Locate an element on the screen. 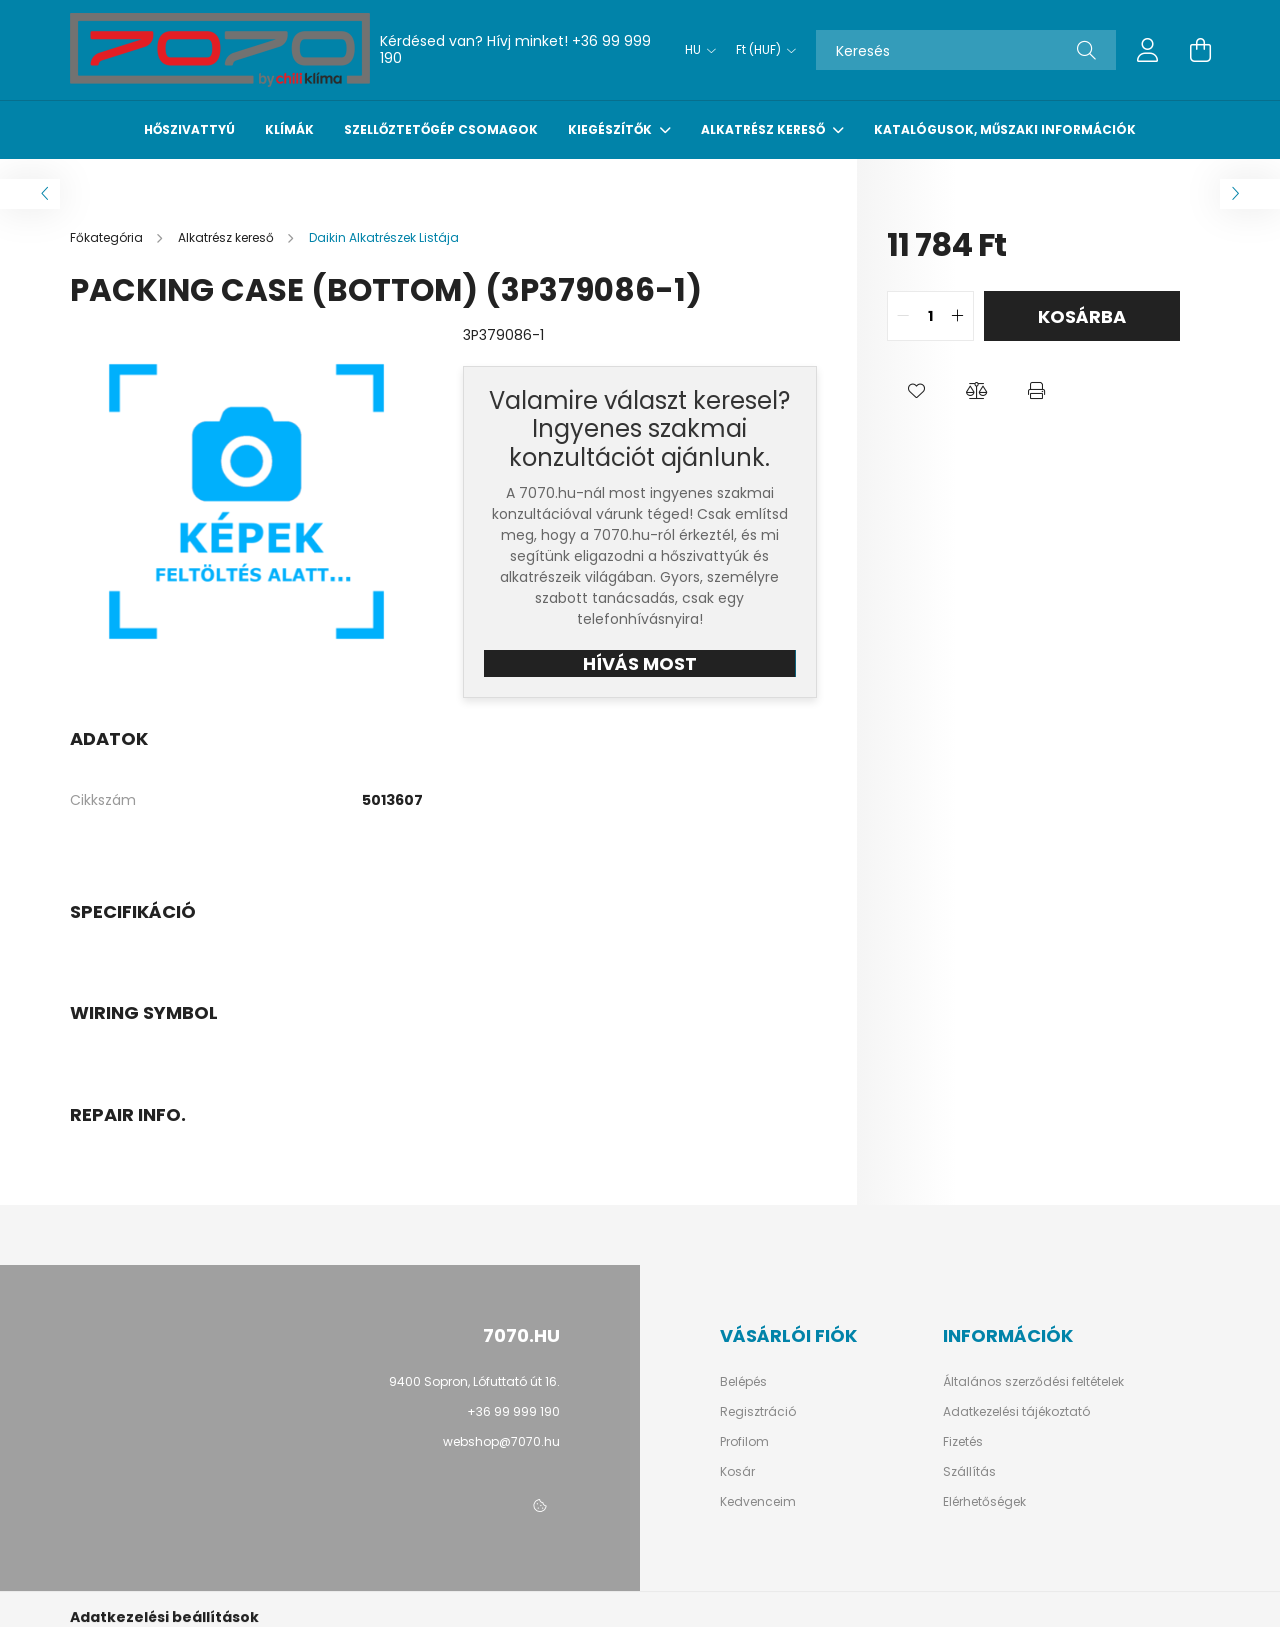 The image size is (1280, 1627). Általános szerződési feltételek is located at coordinates (1033, 1382).